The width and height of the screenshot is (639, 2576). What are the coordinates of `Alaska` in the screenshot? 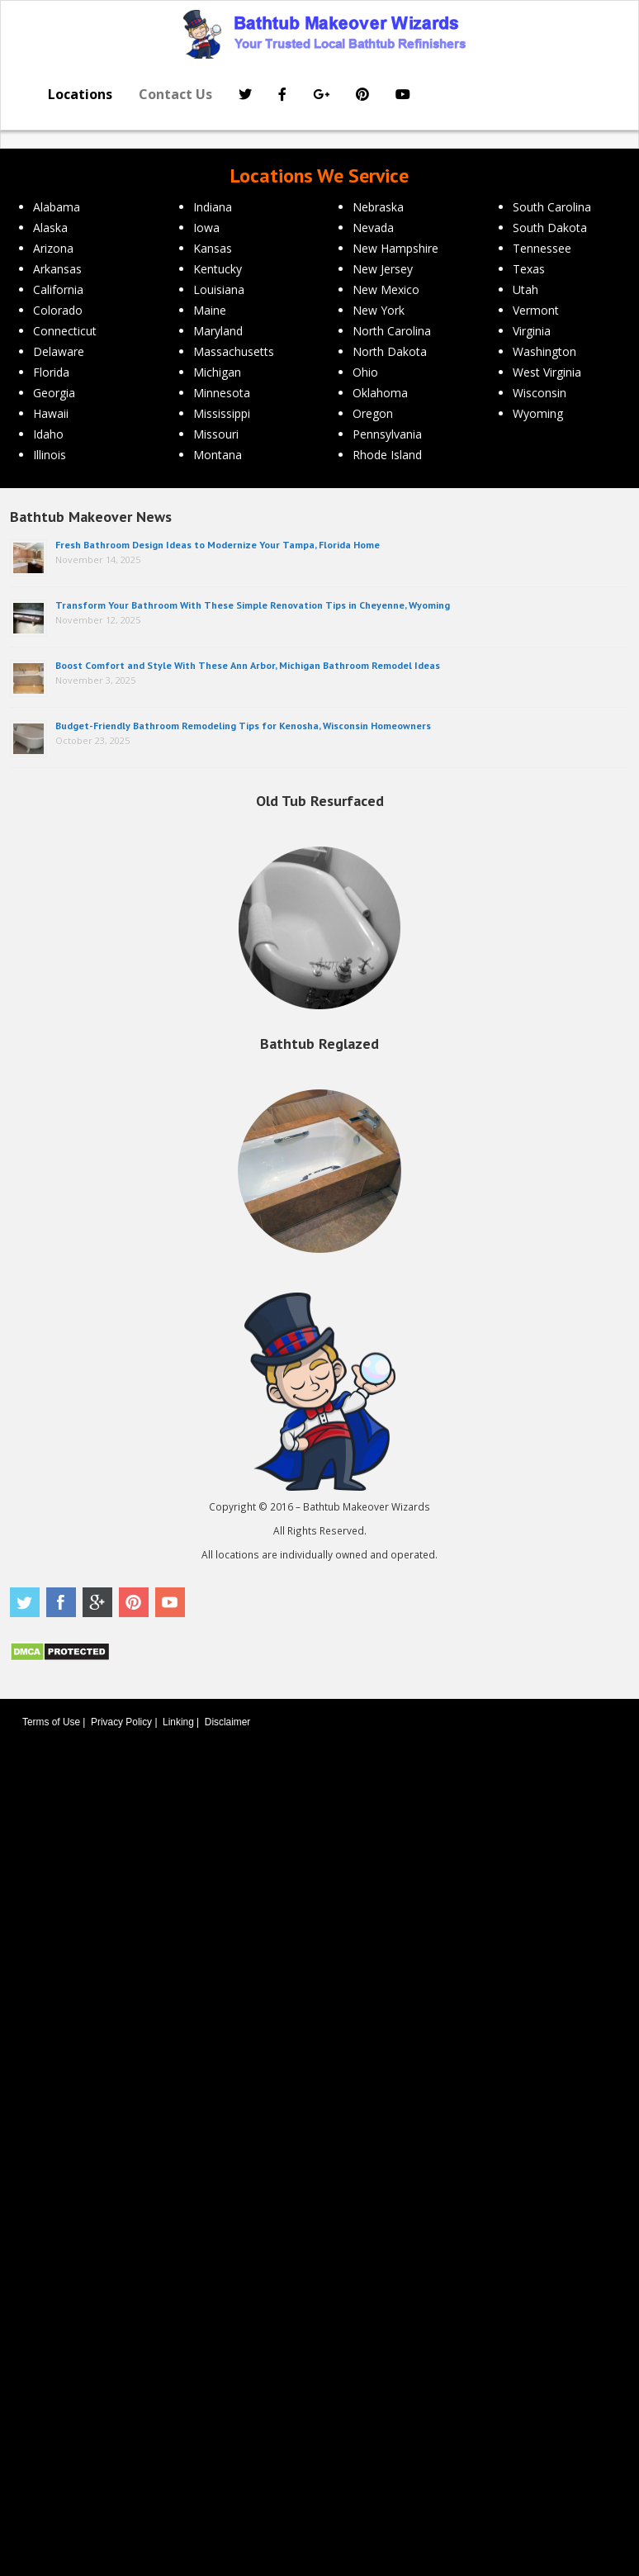 It's located at (50, 227).